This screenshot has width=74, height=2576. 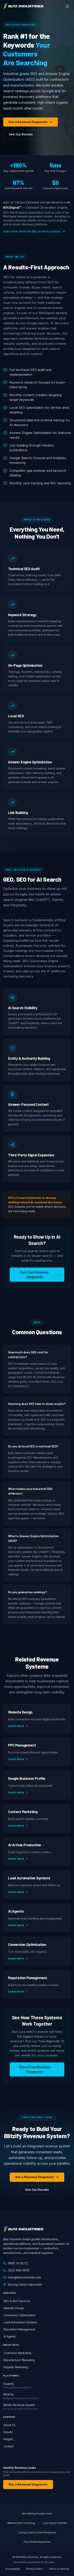 What do you see at coordinates (37, 2532) in the screenshot?
I see `Losing Leads to Slow Response [listitem]` at bounding box center [37, 2532].